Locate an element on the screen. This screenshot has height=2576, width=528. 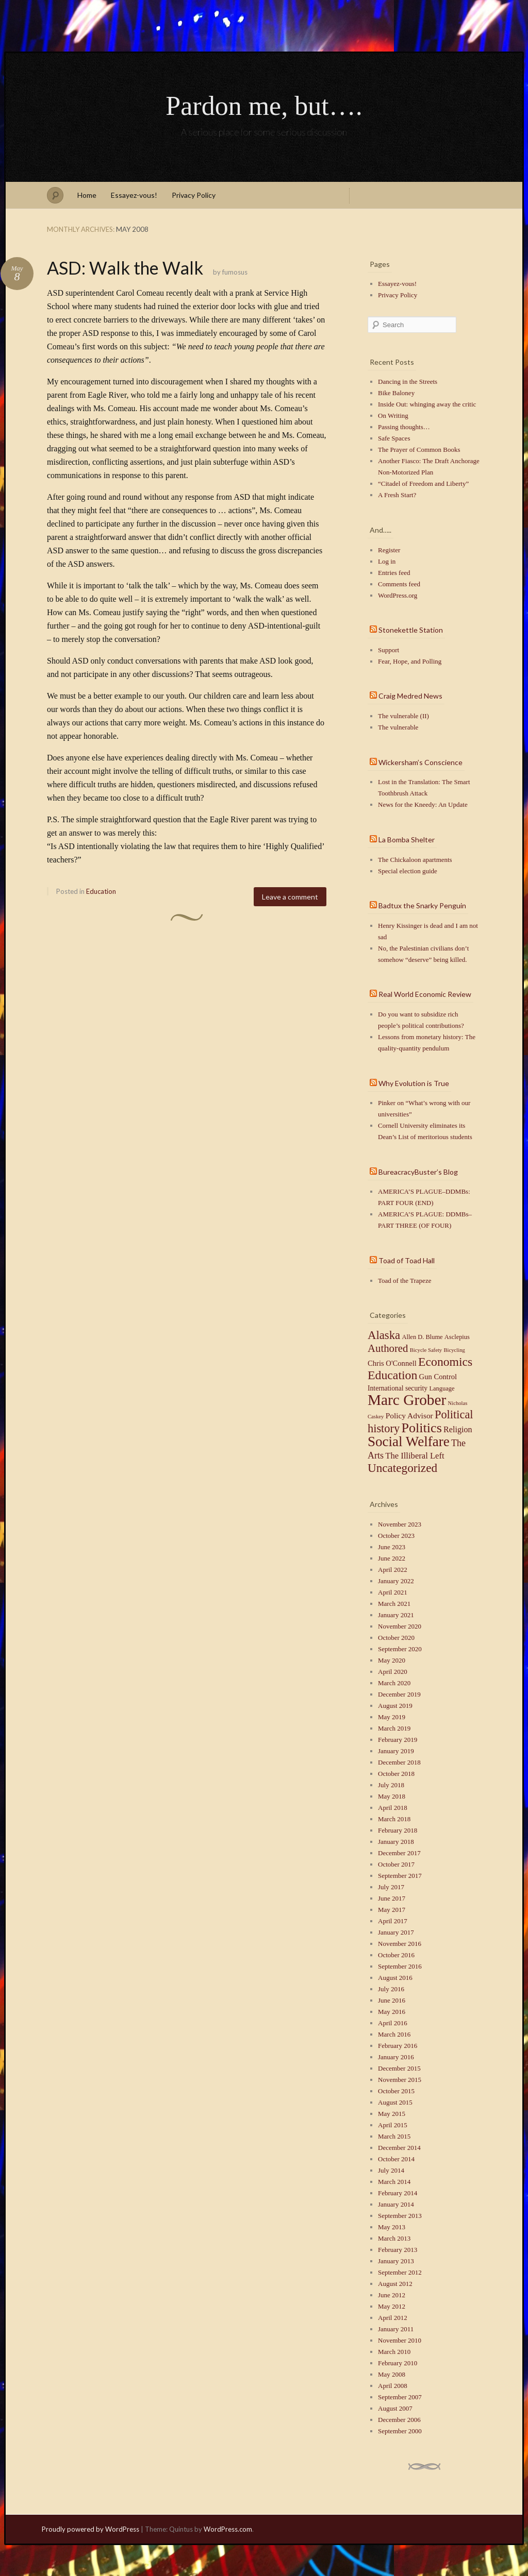
November 2010 is located at coordinates (399, 2340).